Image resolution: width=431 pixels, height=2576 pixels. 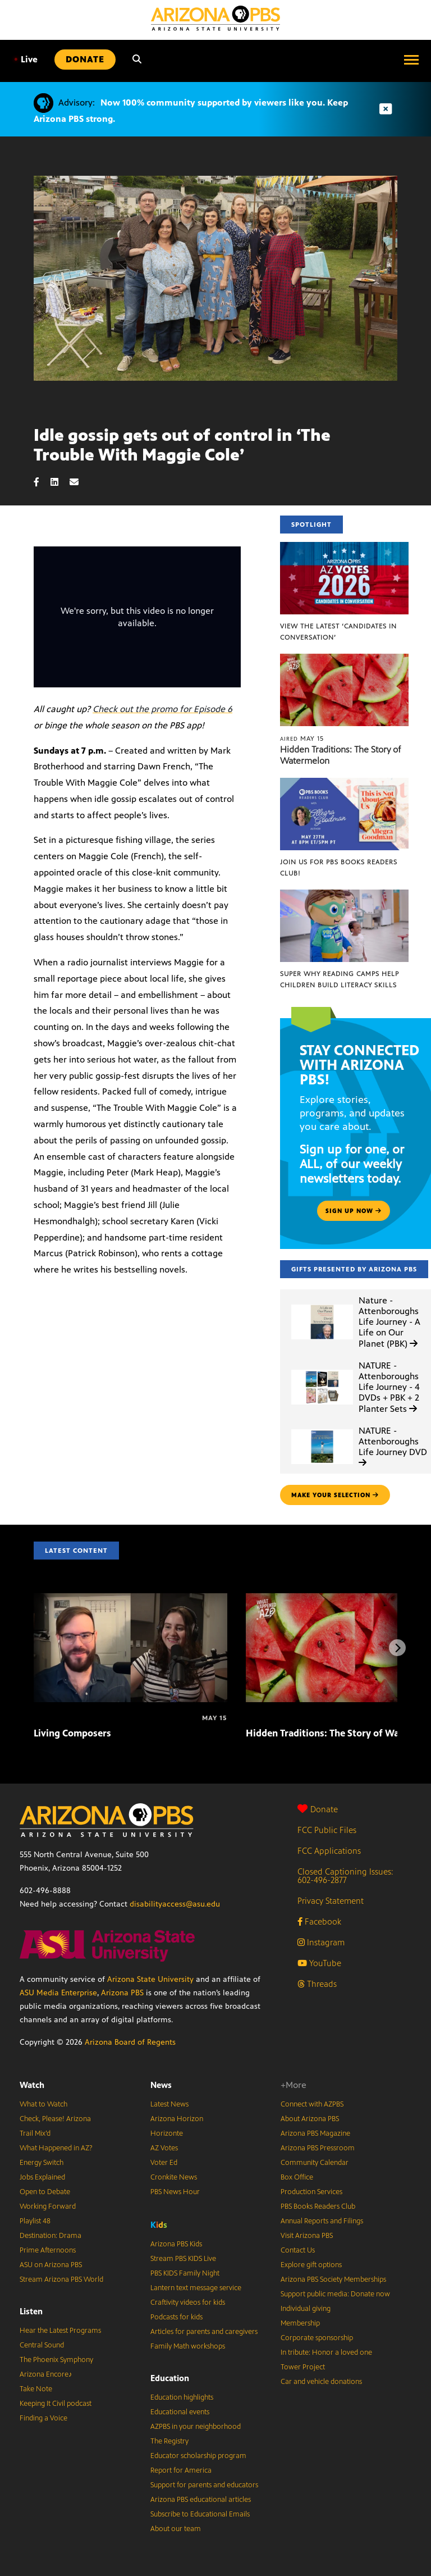 What do you see at coordinates (32, 2085) in the screenshot?
I see `Watch` at bounding box center [32, 2085].